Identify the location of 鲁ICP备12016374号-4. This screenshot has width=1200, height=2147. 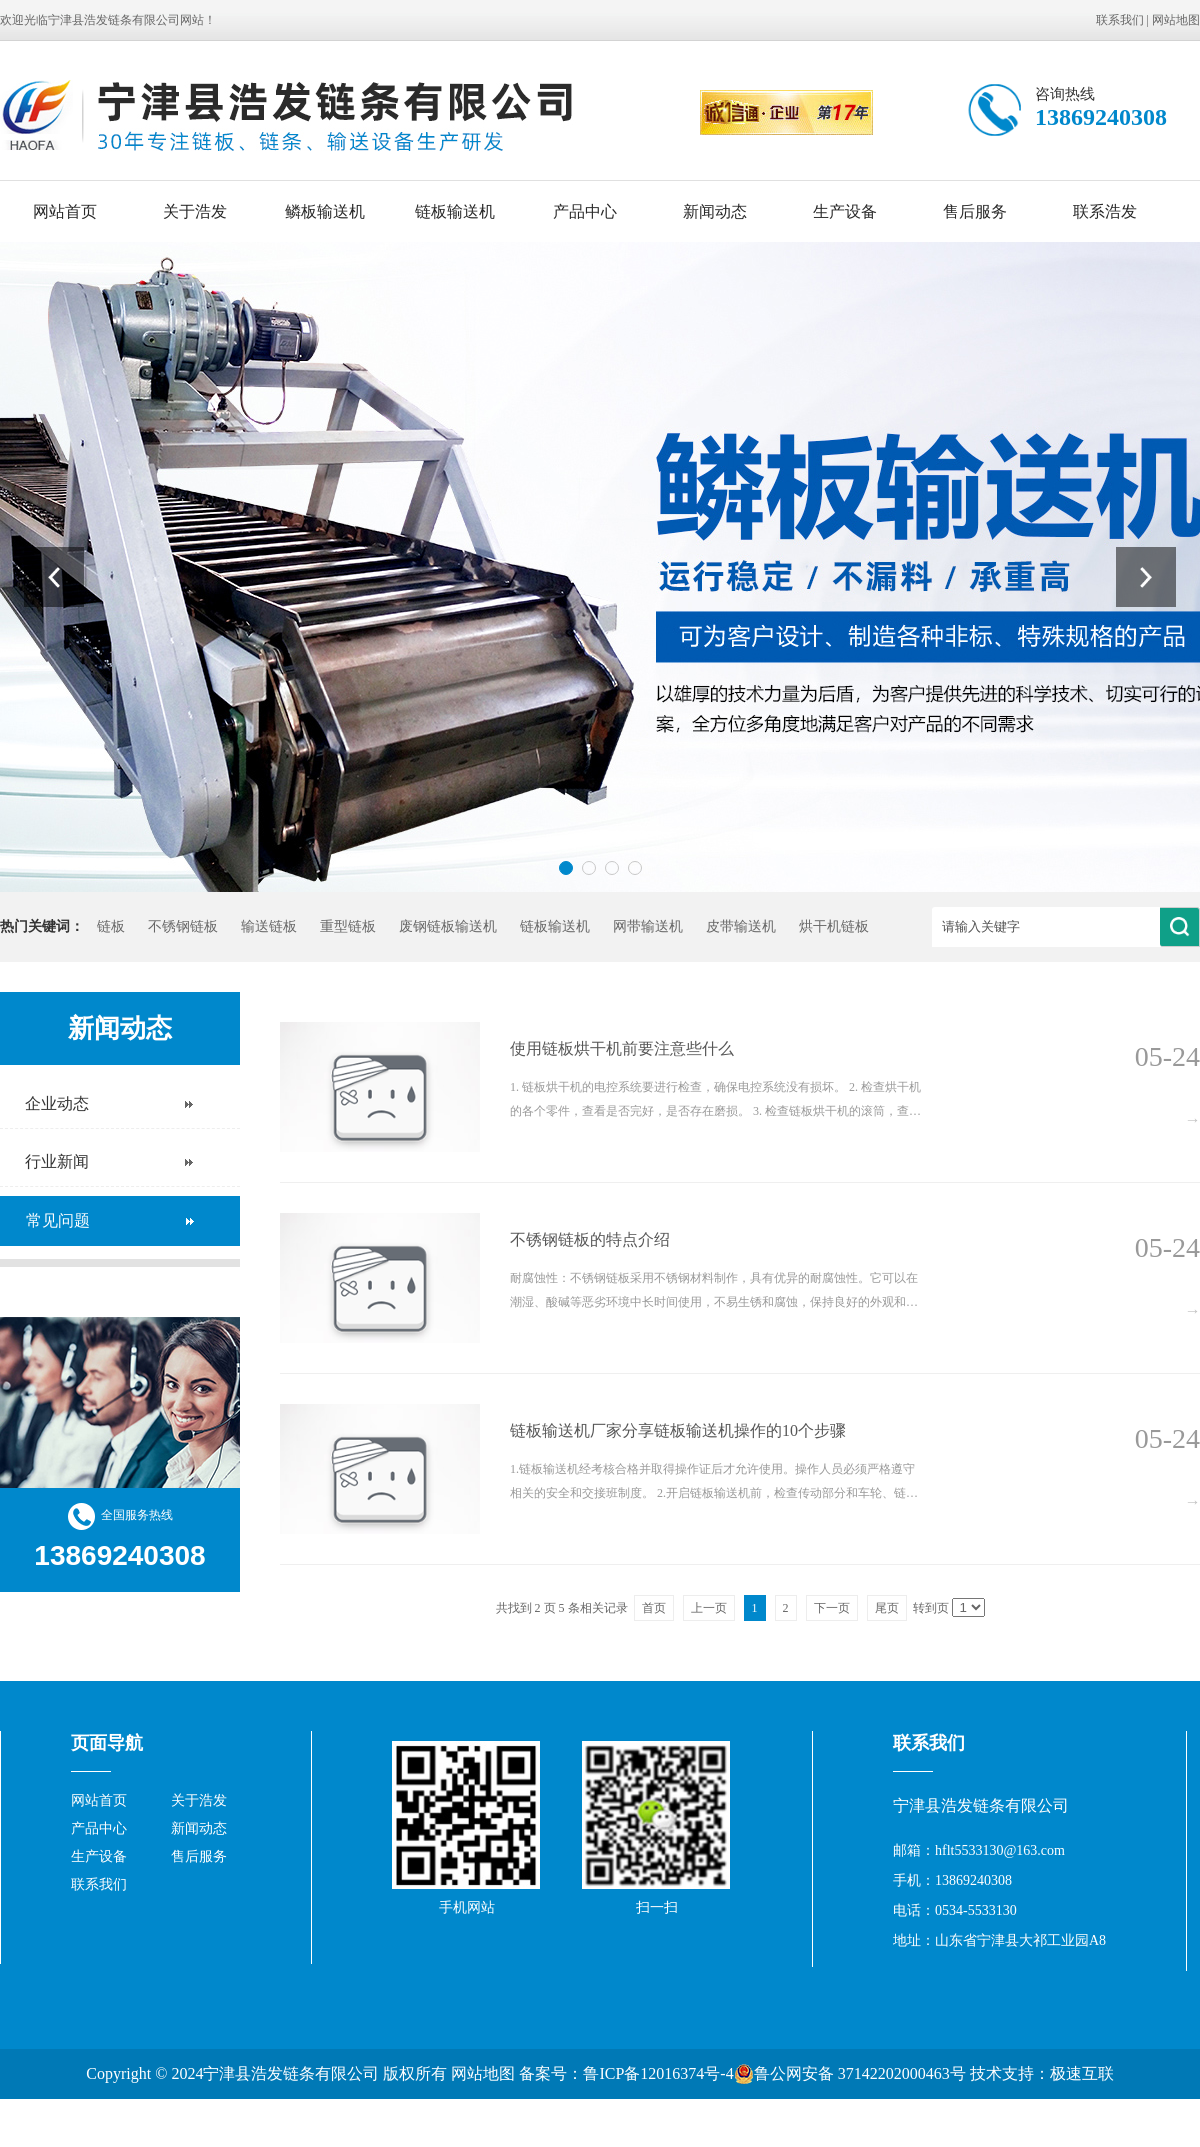
(658, 2073).